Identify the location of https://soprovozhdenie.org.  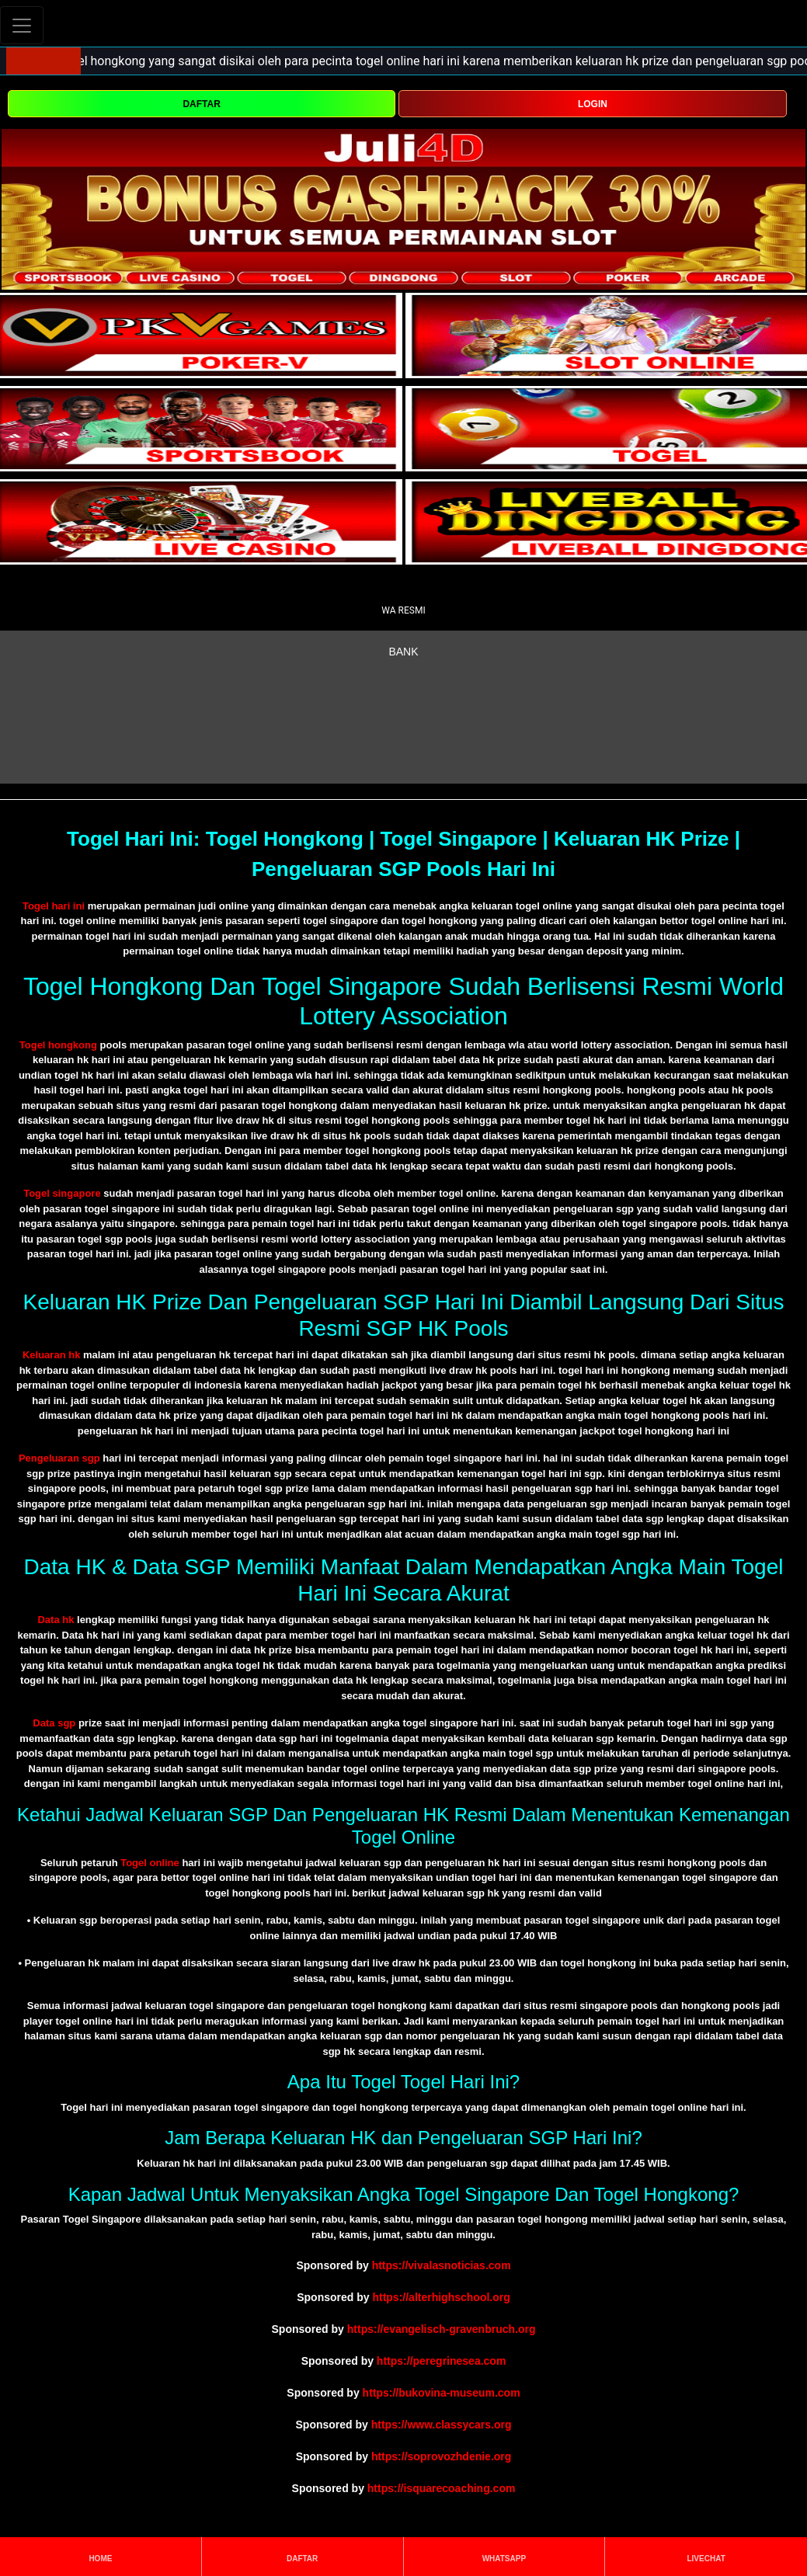
(441, 2456).